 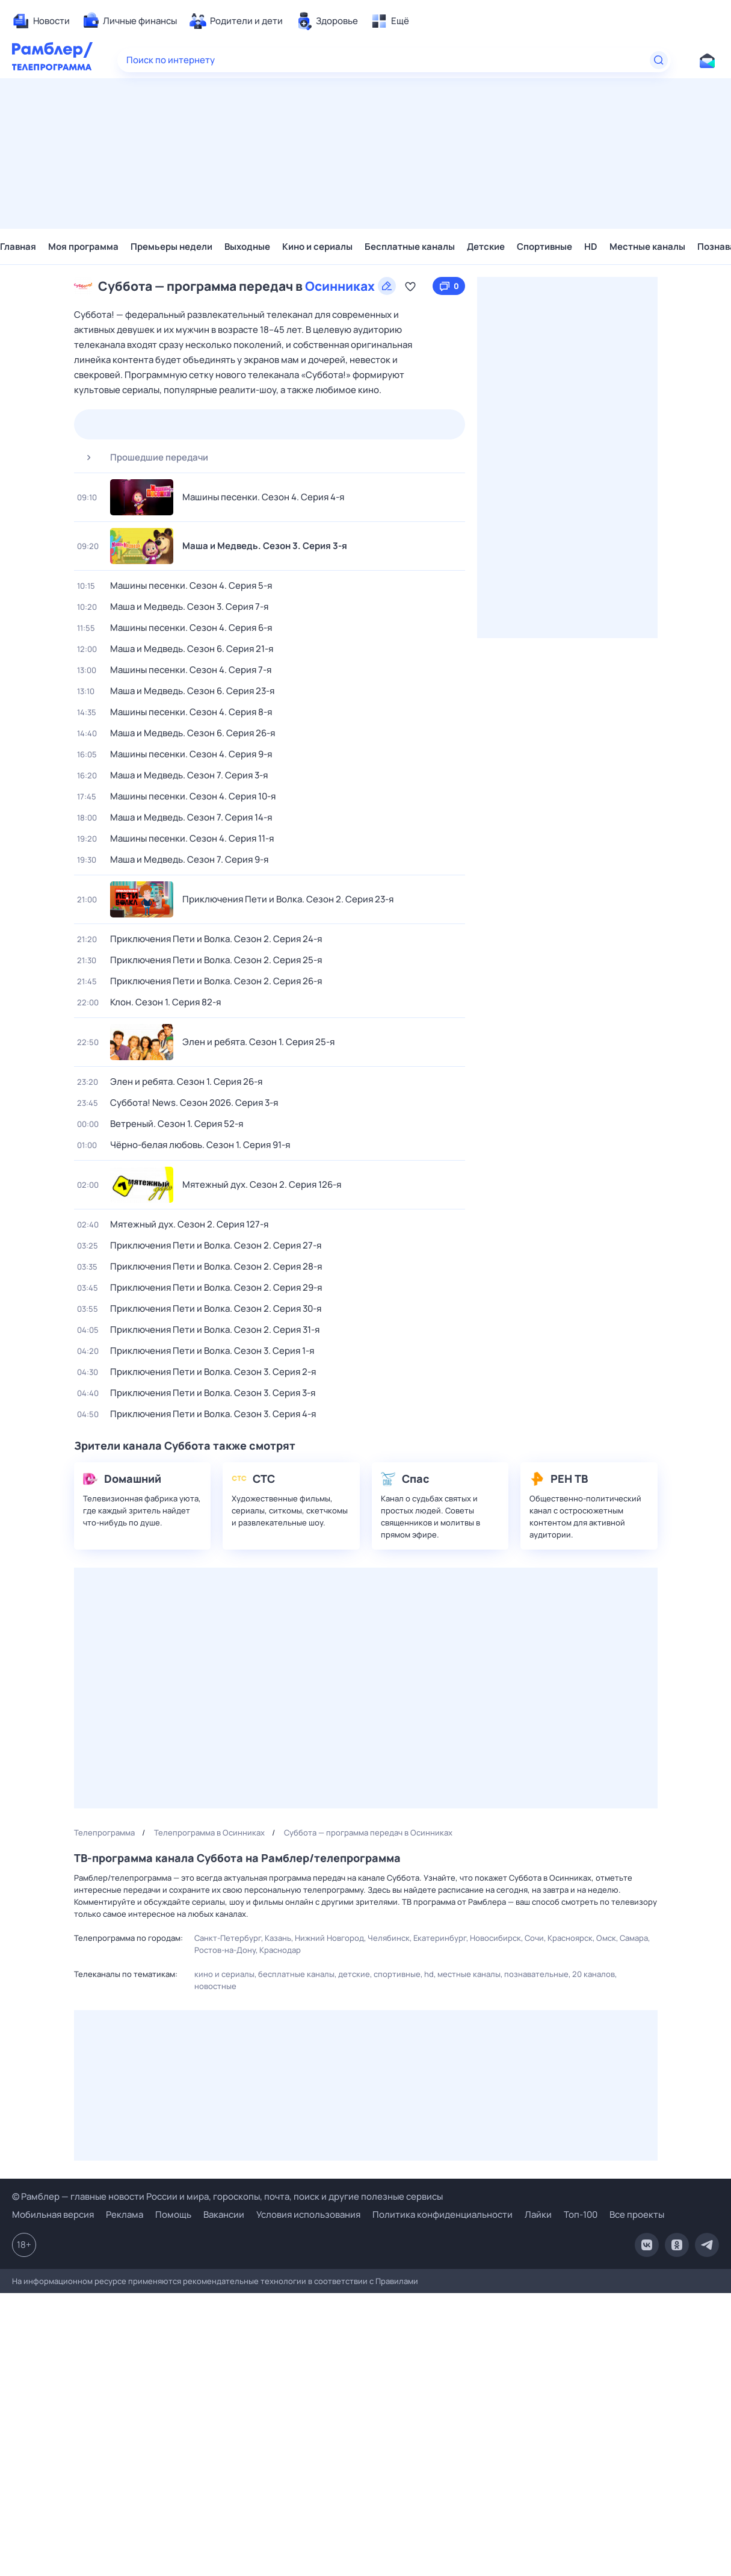 I want to click on Челябинск, so click(x=389, y=1937).